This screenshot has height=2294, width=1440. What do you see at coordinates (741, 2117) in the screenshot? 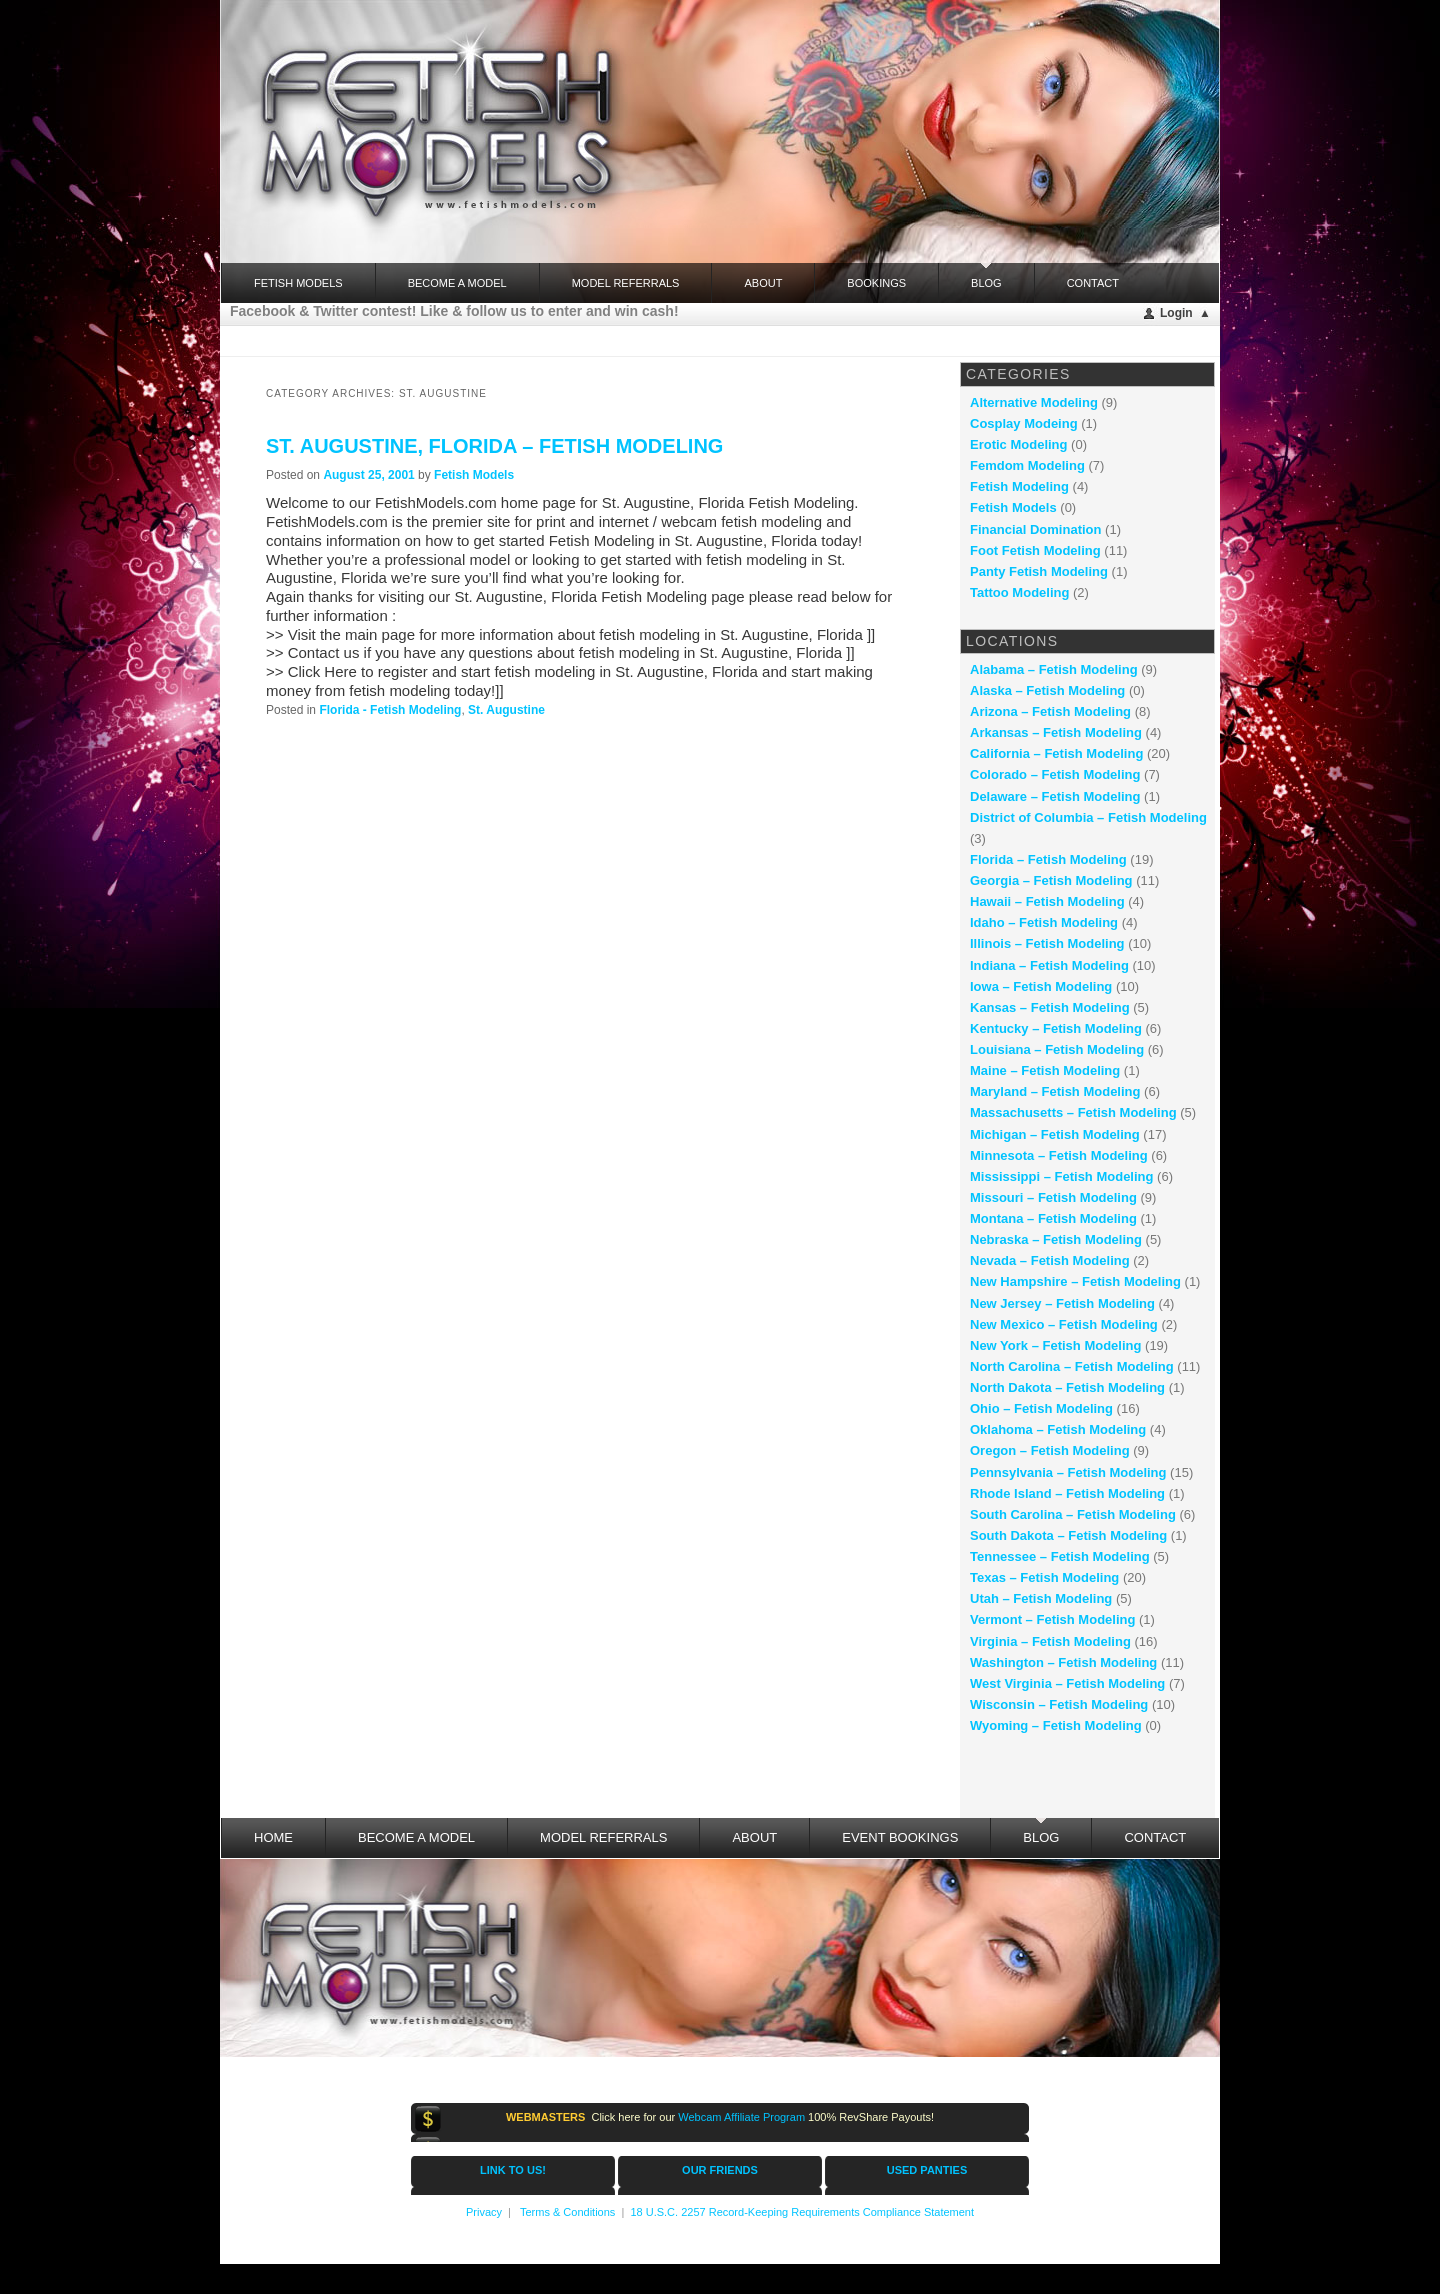
I see `Webcam Affiliate Program` at bounding box center [741, 2117].